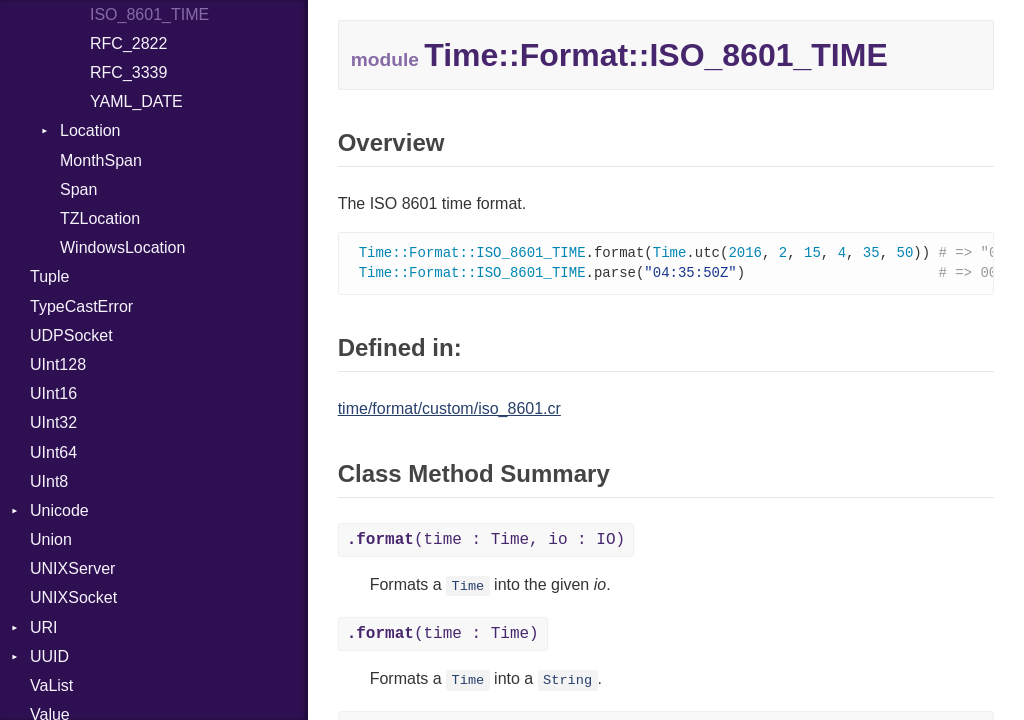  Describe the element at coordinates (51, 685) in the screenshot. I see `VaList` at that location.